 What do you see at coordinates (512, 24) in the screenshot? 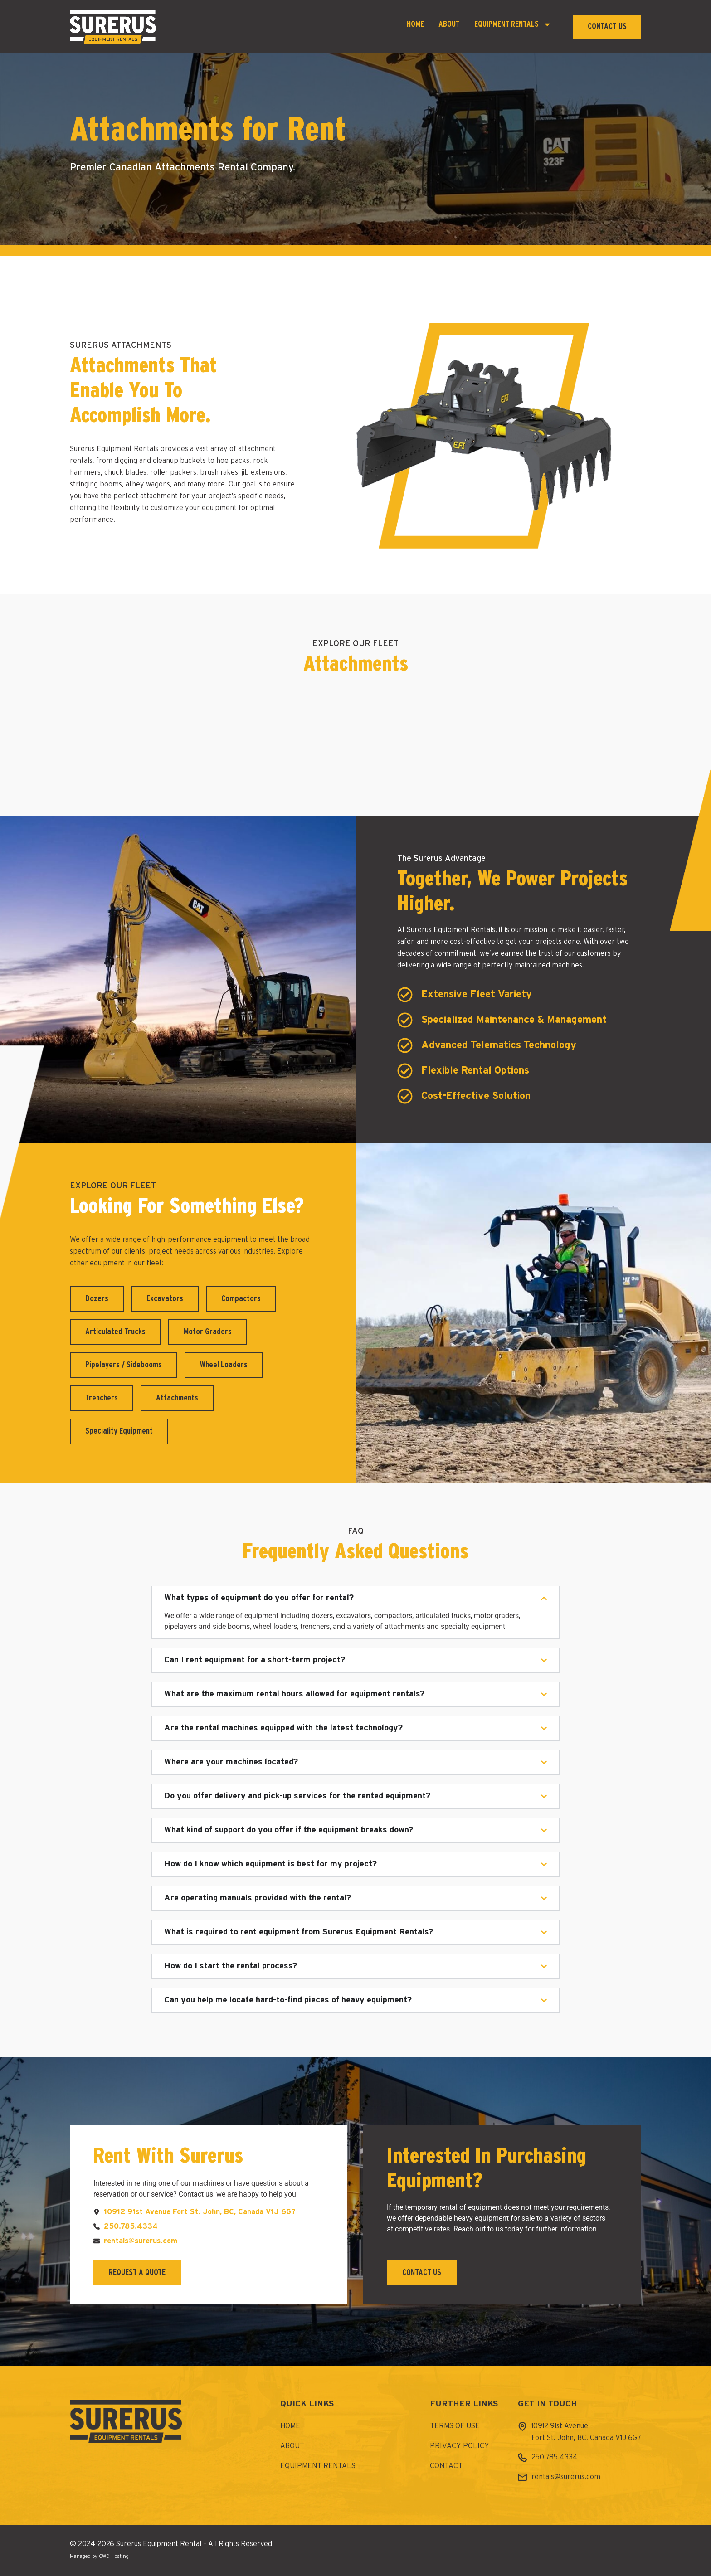
I see `Equipment Rentals` at bounding box center [512, 24].